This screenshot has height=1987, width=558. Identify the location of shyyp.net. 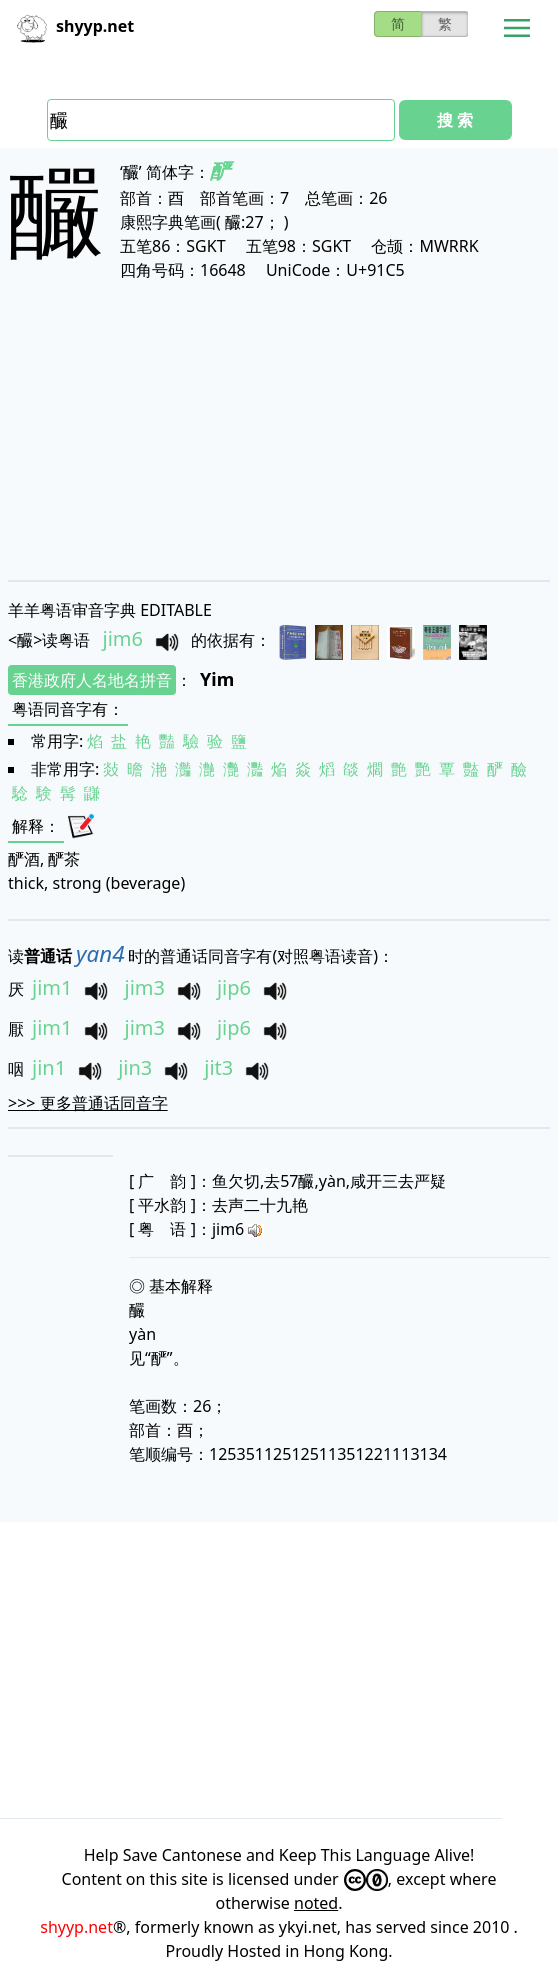
(76, 1927).